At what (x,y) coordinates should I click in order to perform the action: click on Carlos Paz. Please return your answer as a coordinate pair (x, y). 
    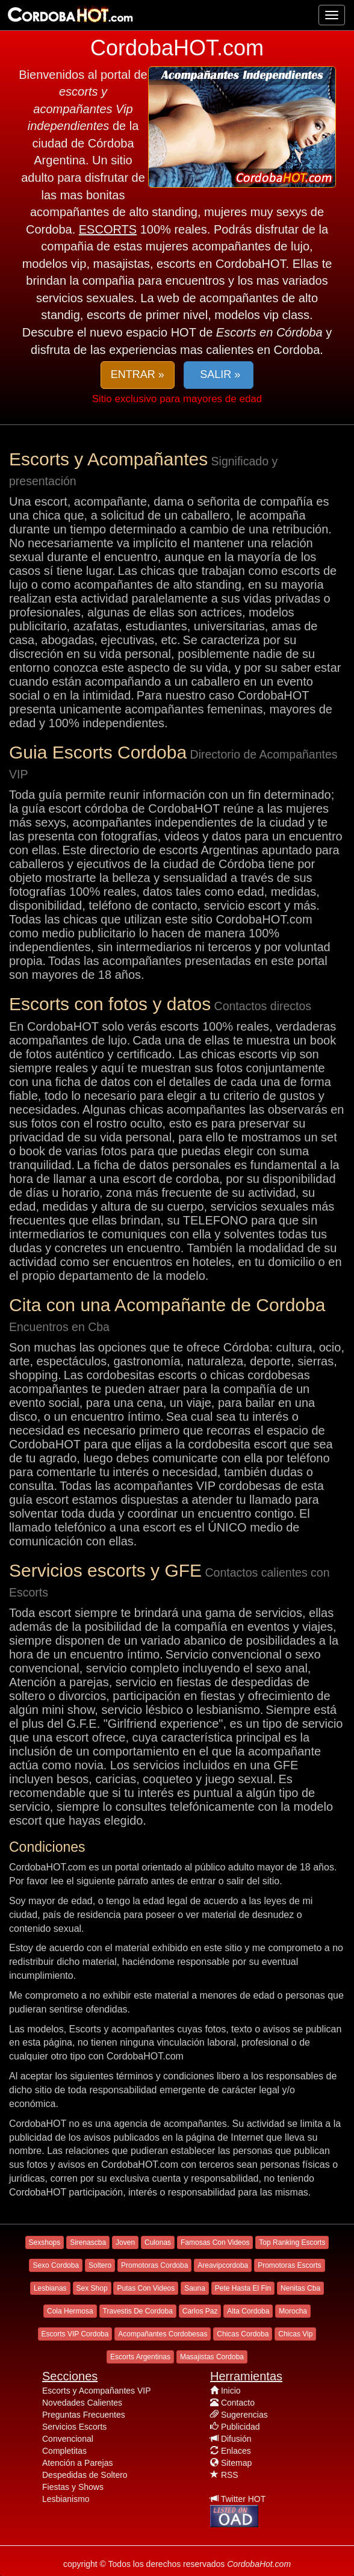
    Looking at the image, I should click on (200, 2311).